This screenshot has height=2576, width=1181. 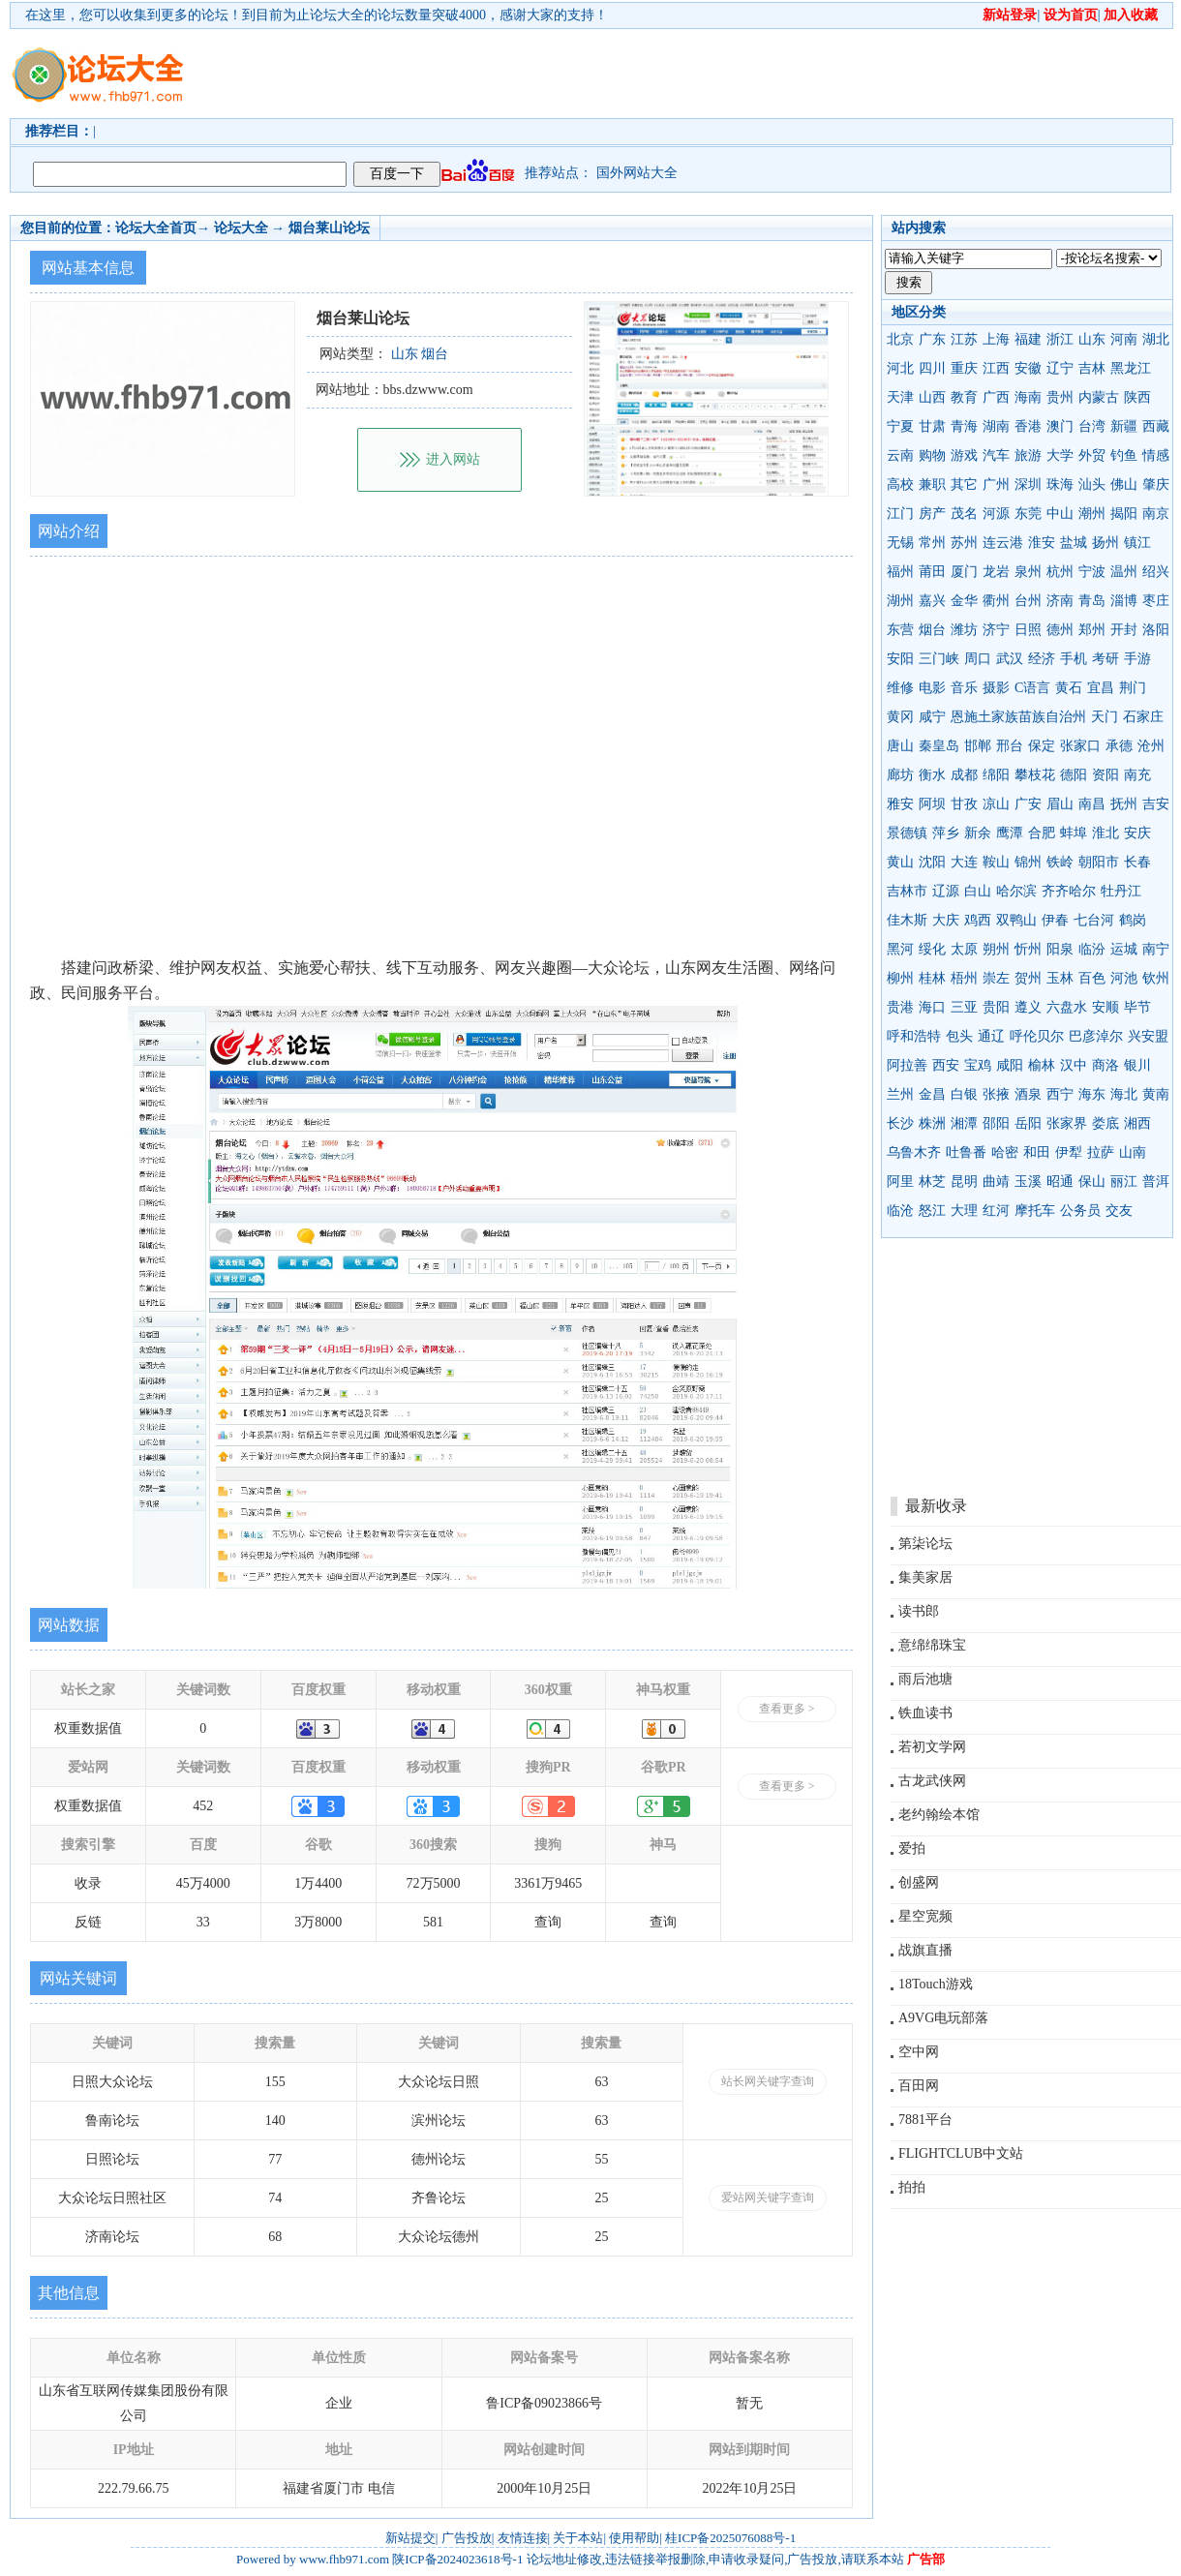 What do you see at coordinates (1091, 600) in the screenshot?
I see `青岛` at bounding box center [1091, 600].